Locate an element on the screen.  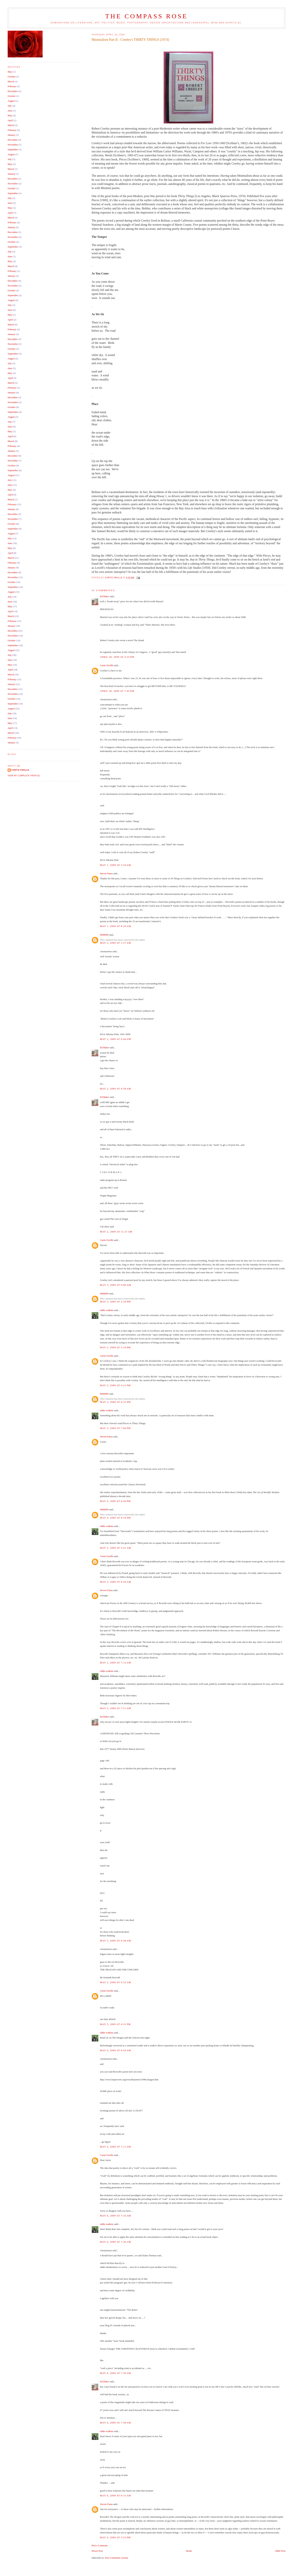
May 6, 2009 at 7:35 AM is located at coordinates (115, 2215).